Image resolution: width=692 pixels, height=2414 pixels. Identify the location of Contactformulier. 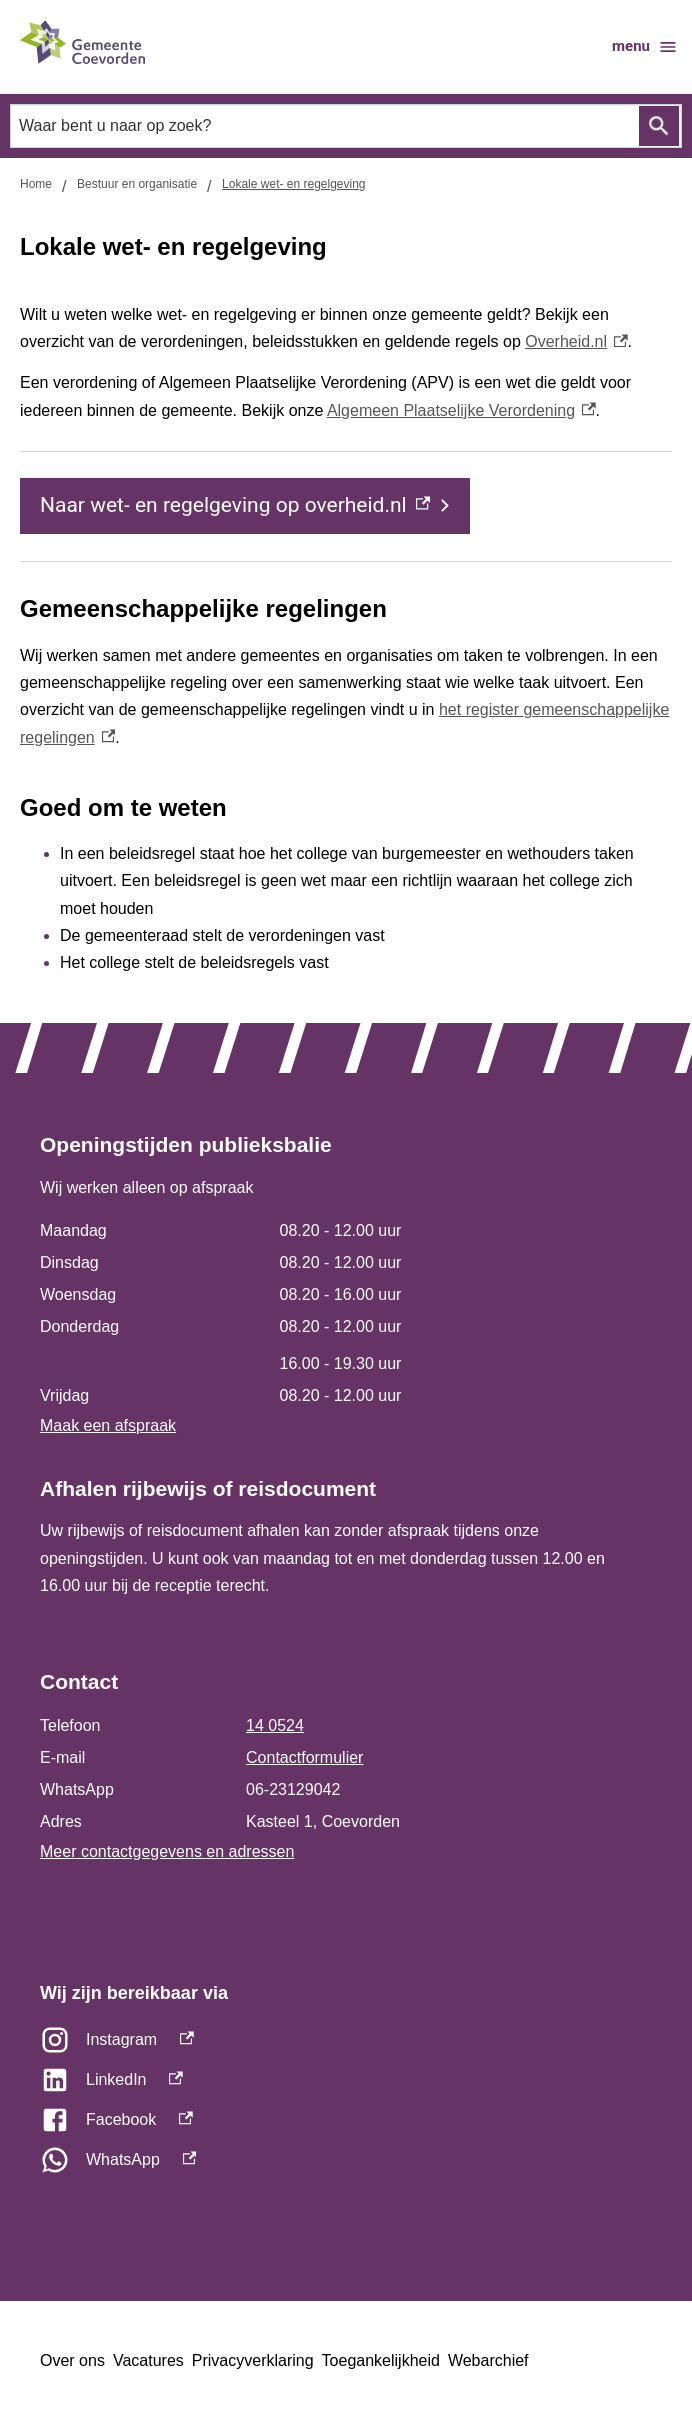
(304, 1757).